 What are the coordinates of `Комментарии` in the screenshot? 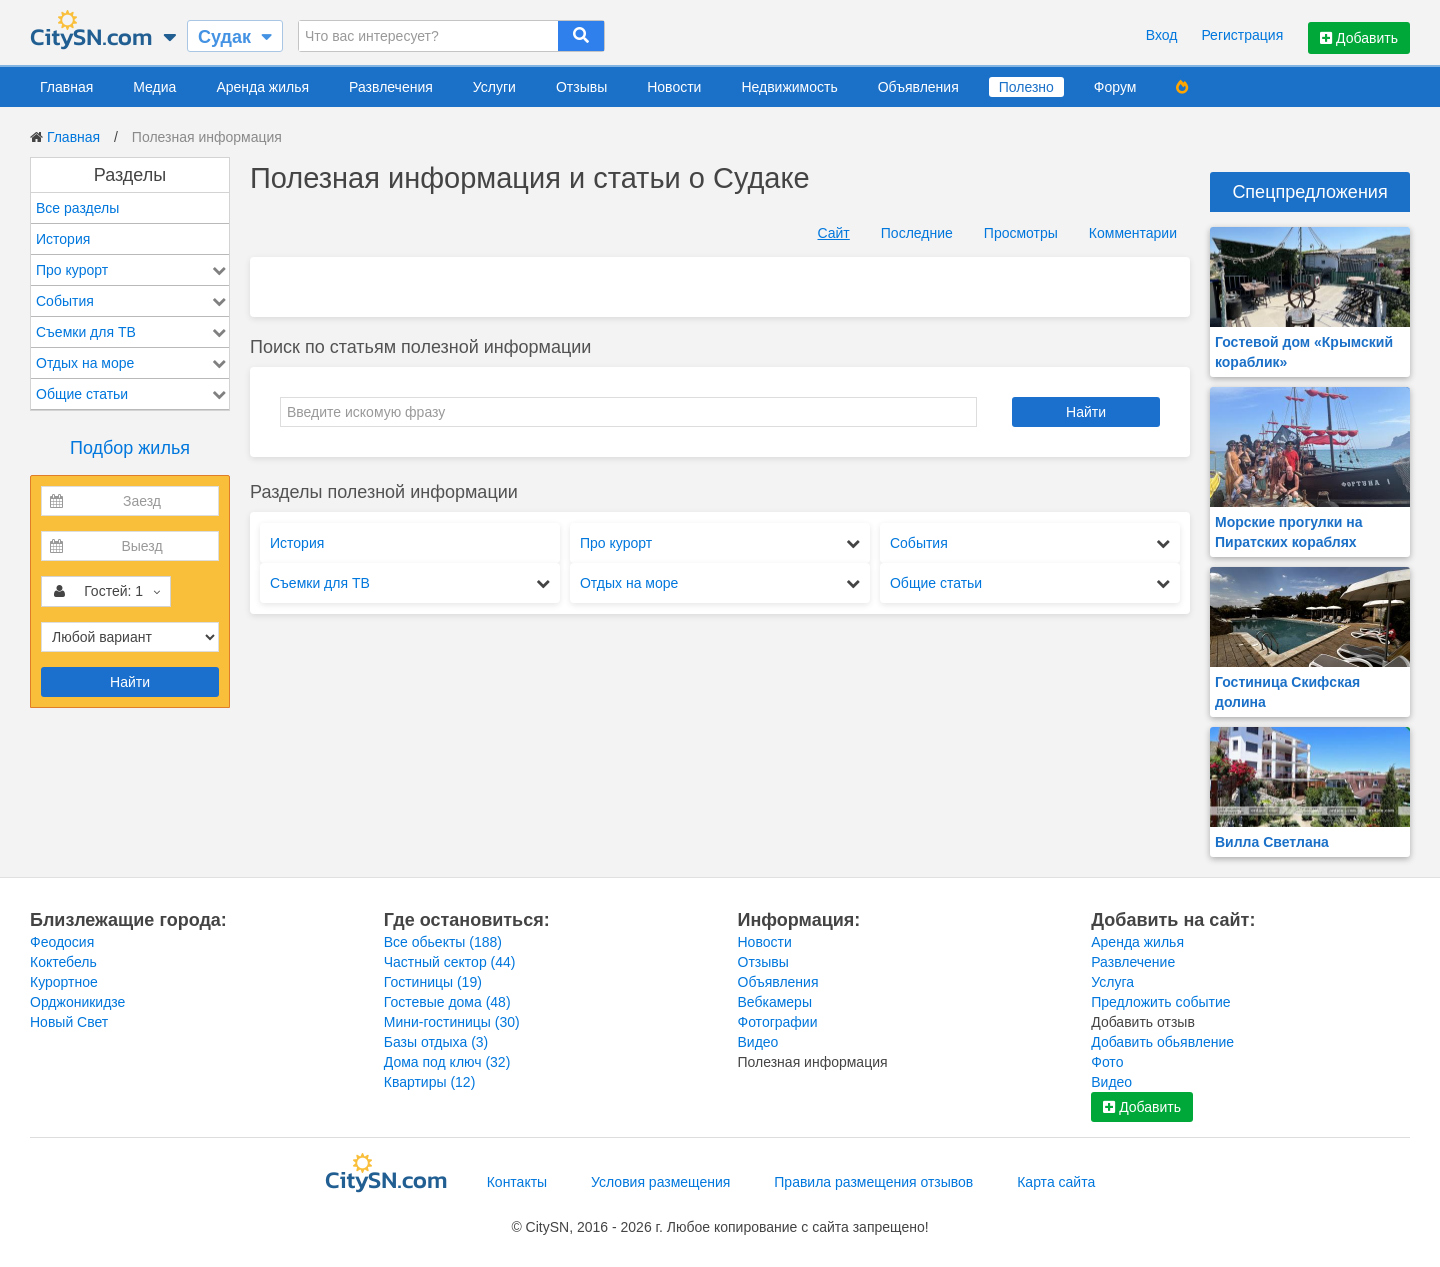 It's located at (1133, 233).